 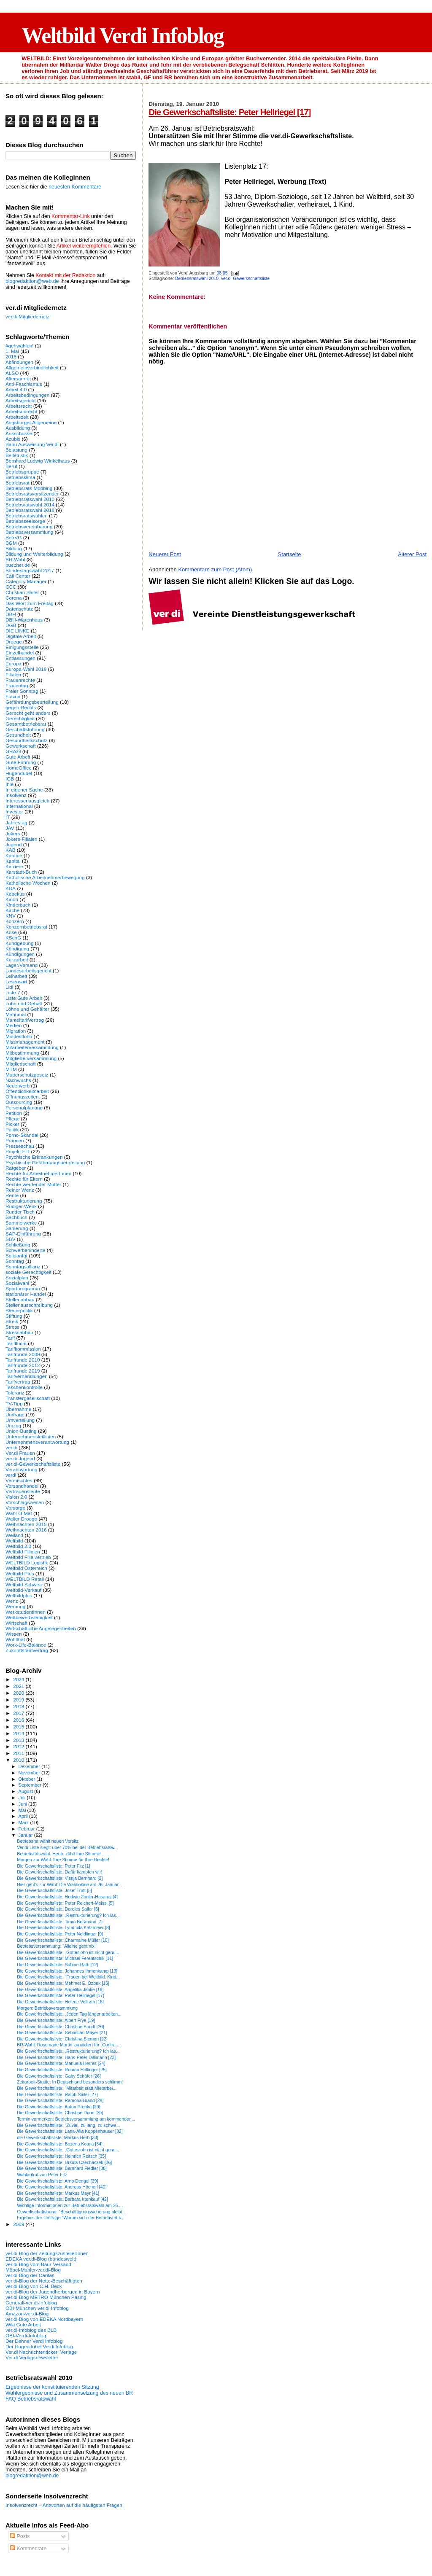 What do you see at coordinates (14, 1261) in the screenshot?
I see `Sonntag` at bounding box center [14, 1261].